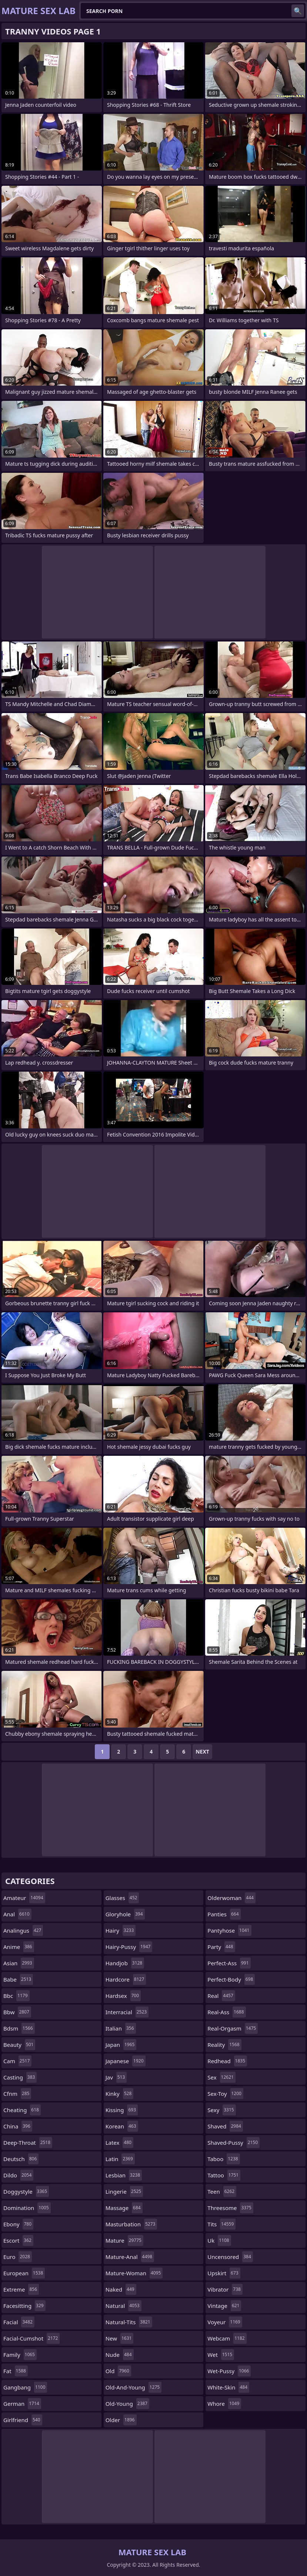 The width and height of the screenshot is (307, 2576). What do you see at coordinates (26, 2191) in the screenshot?
I see `doggystyle` at bounding box center [26, 2191].